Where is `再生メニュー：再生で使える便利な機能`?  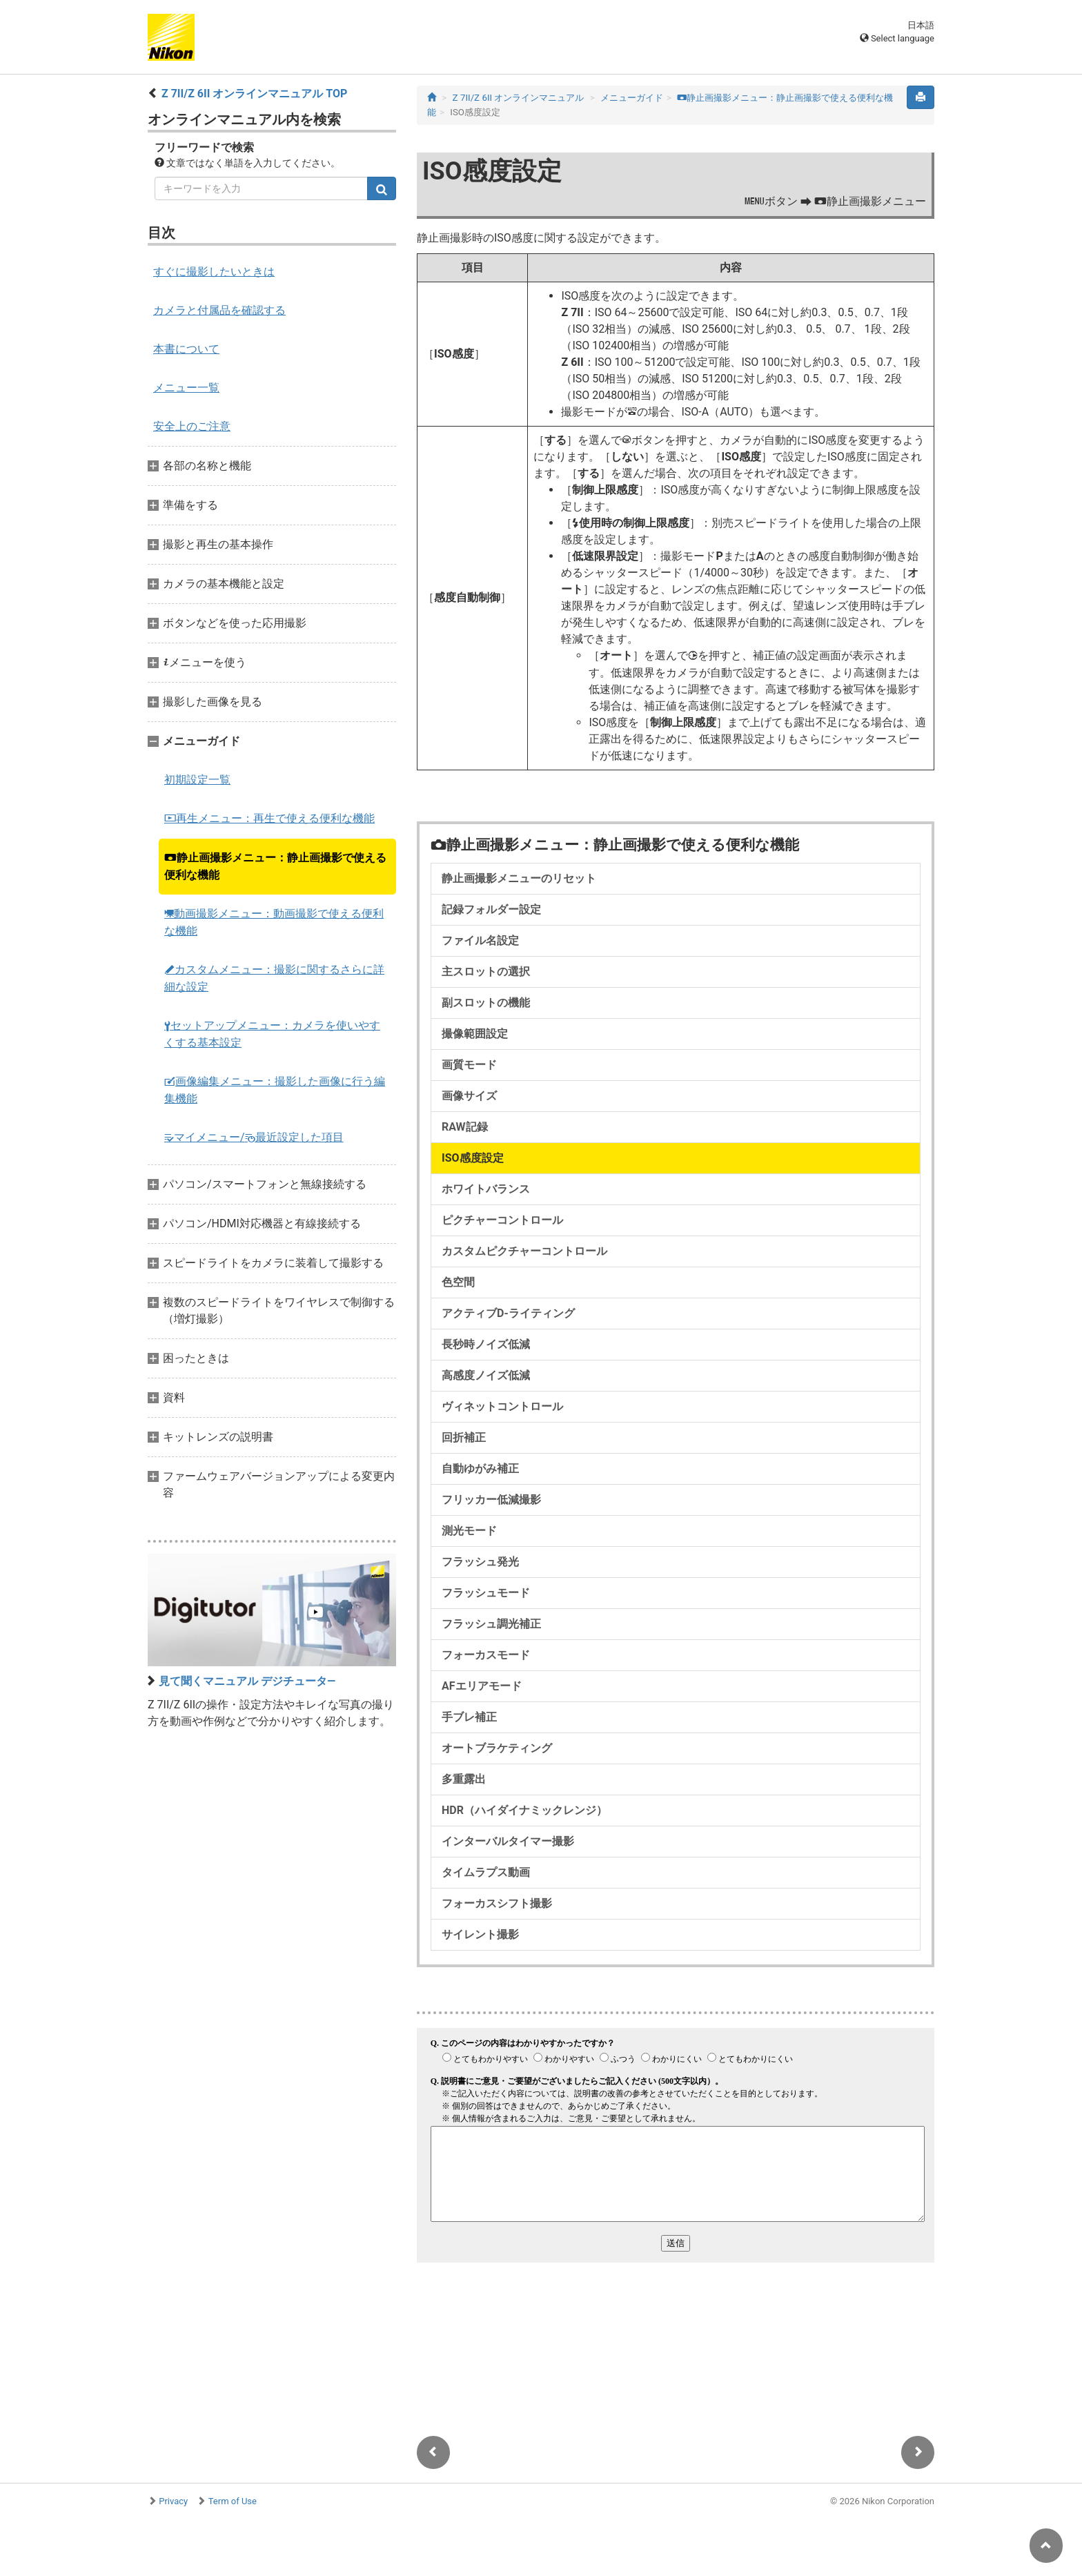 再生メニュー：再生で使える便利な機能 is located at coordinates (269, 818).